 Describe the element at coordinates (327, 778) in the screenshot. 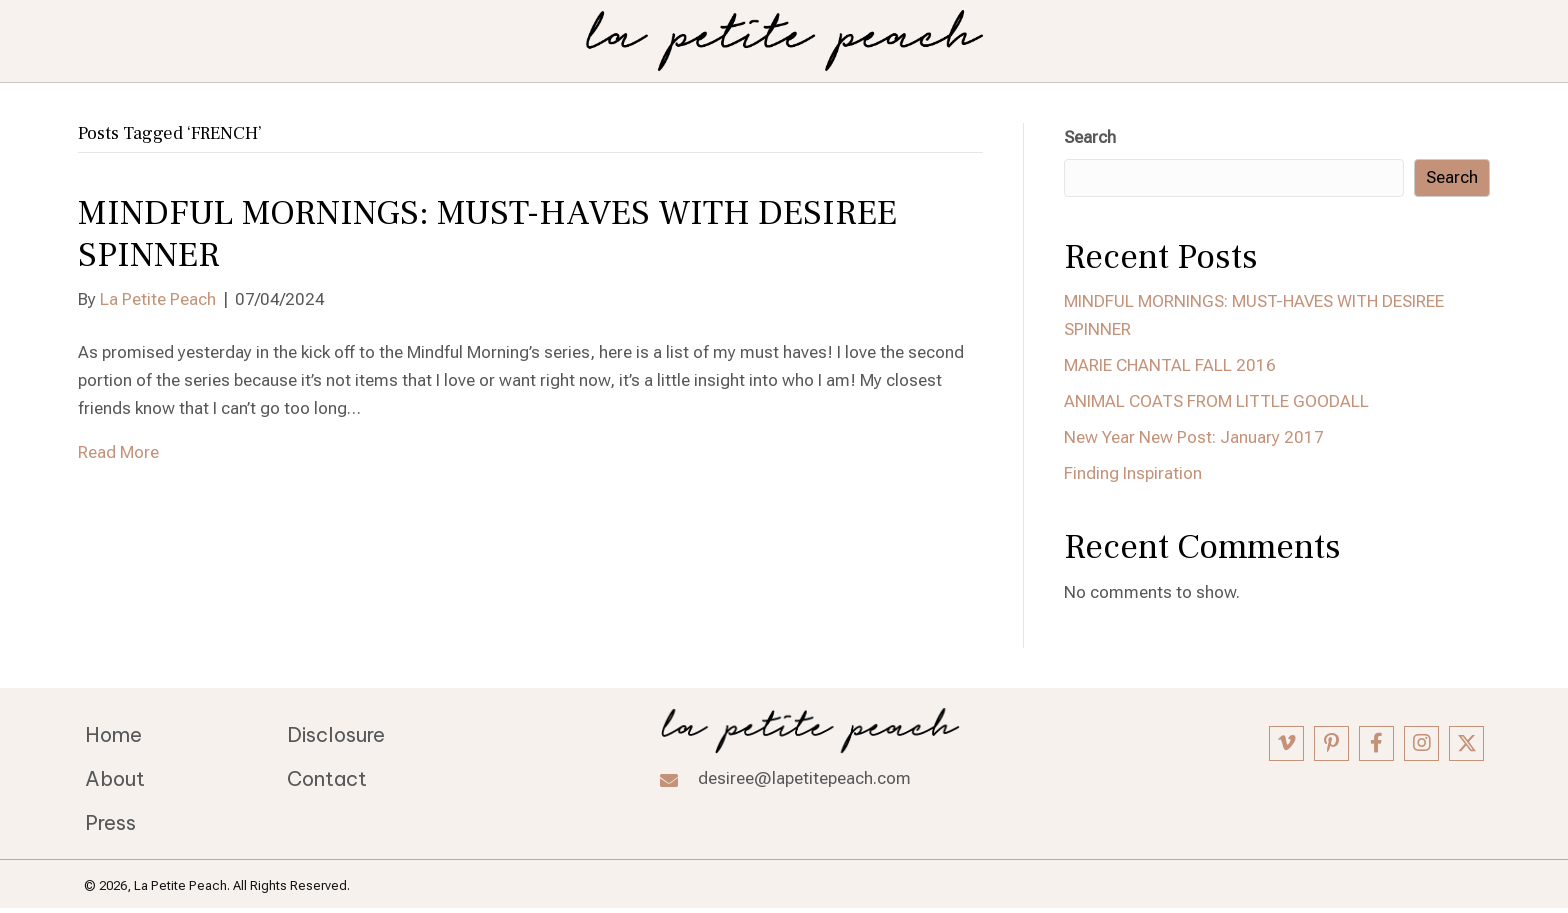

I see `Contact` at that location.